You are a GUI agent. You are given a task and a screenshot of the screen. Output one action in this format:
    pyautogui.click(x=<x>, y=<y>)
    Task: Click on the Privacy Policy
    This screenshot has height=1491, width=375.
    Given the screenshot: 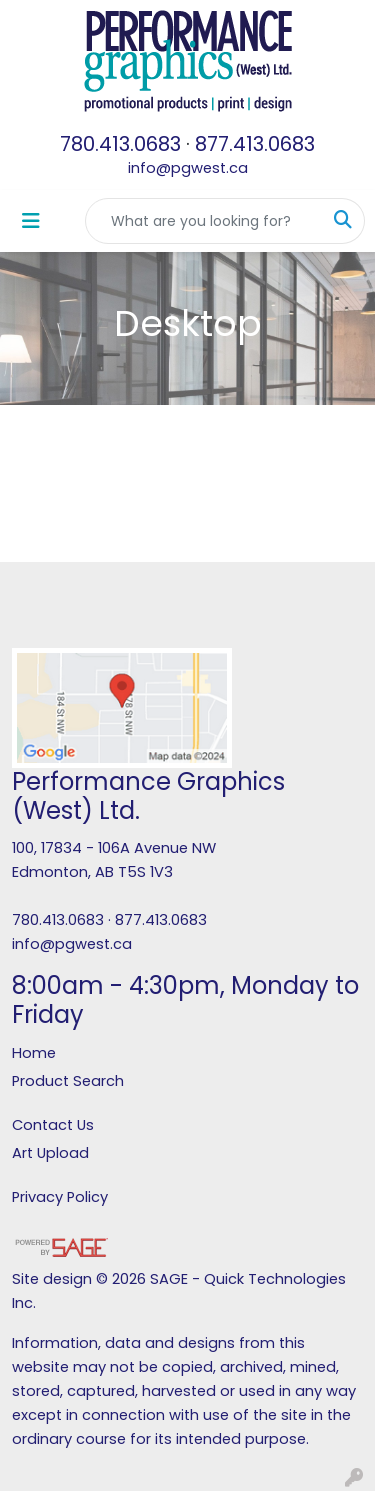 What is the action you would take?
    pyautogui.click(x=60, y=1197)
    